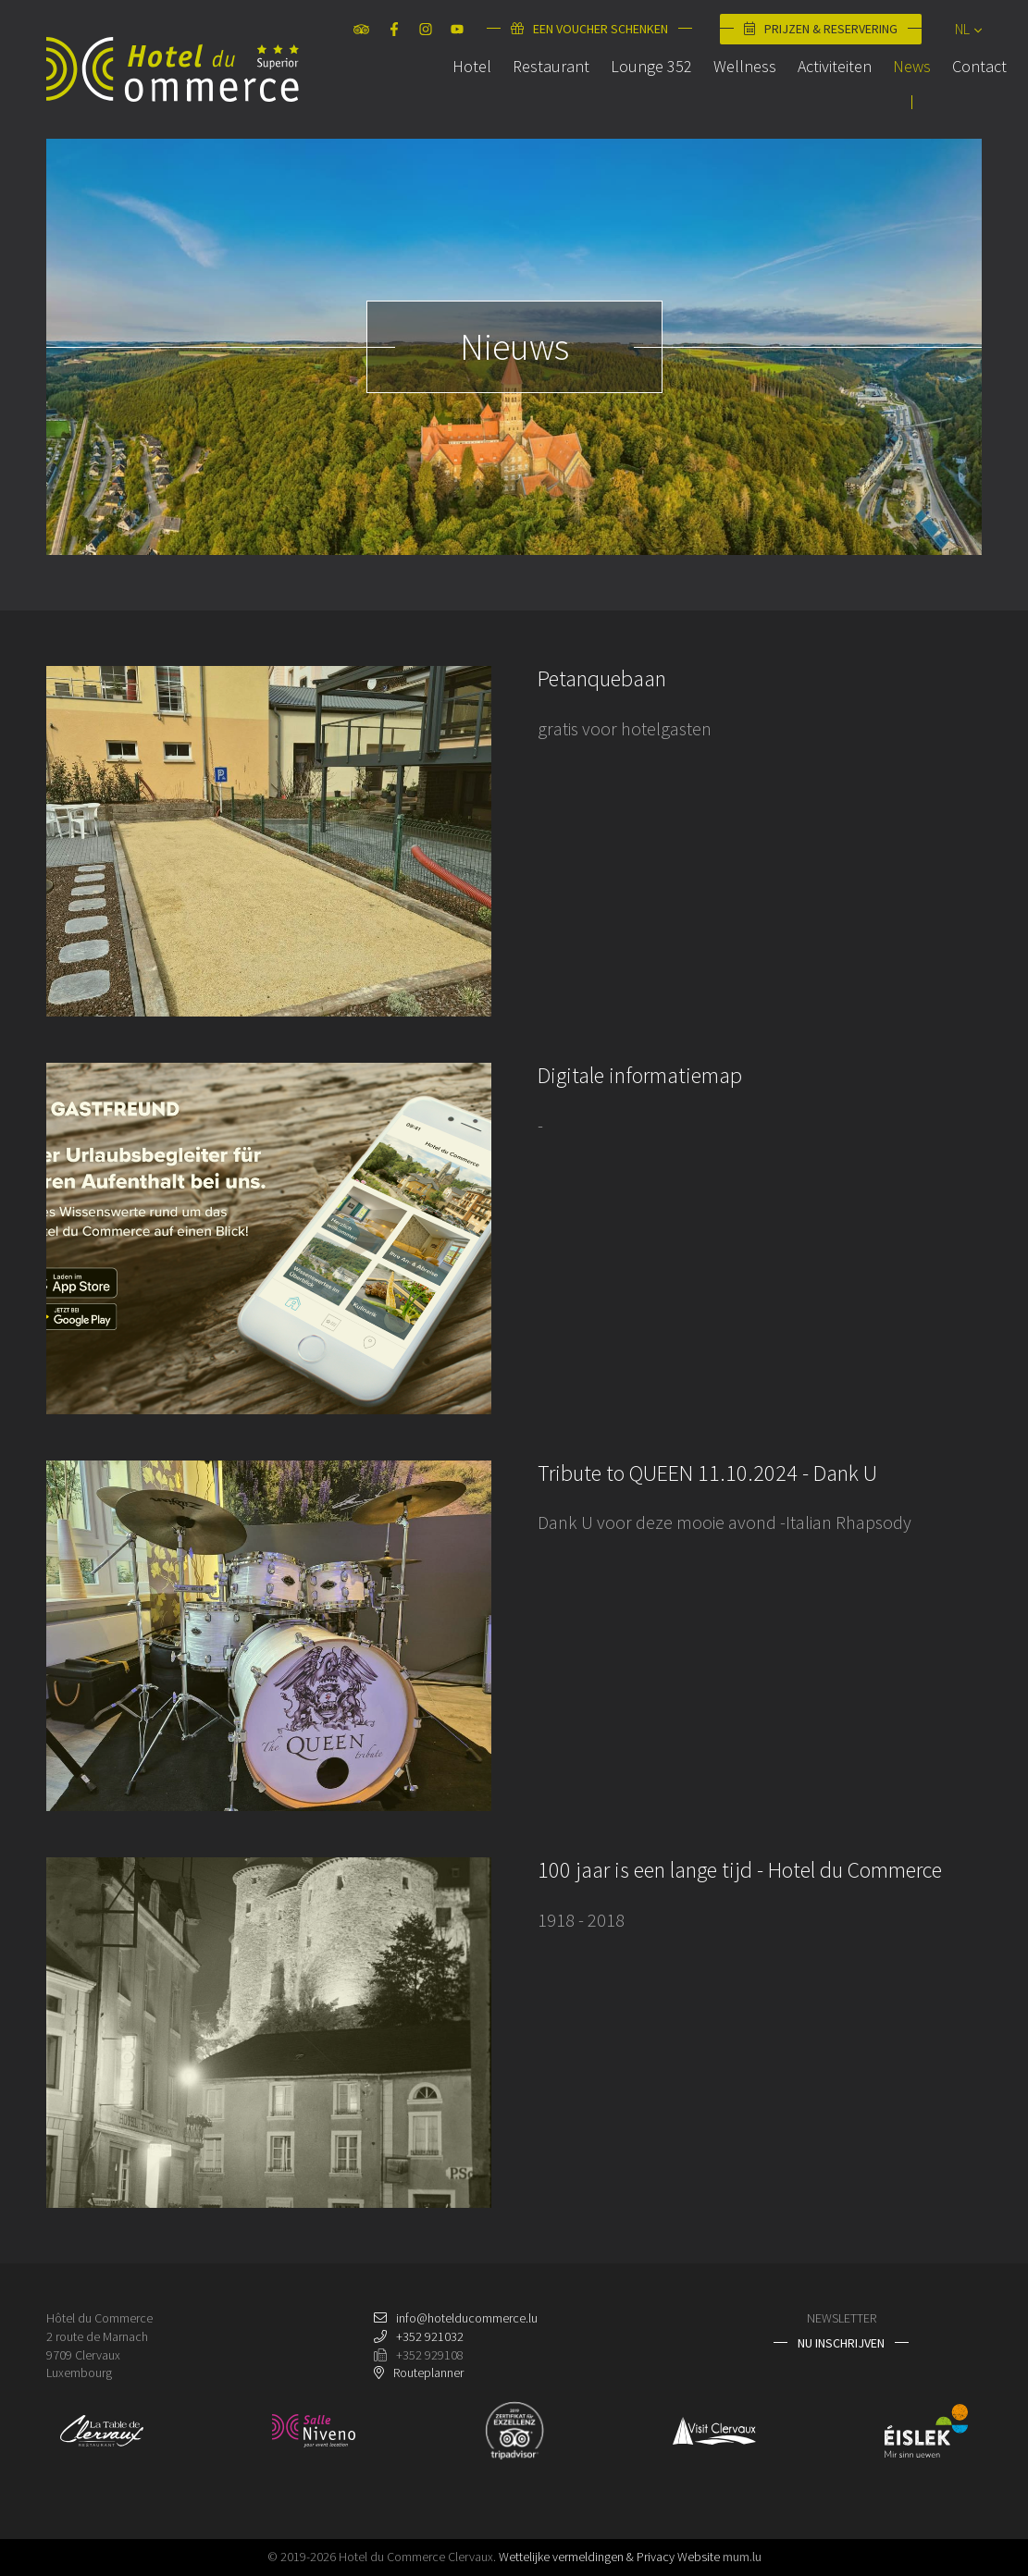 This screenshot has width=1028, height=2576. What do you see at coordinates (819, 95) in the screenshot?
I see `Activiteiten` at bounding box center [819, 95].